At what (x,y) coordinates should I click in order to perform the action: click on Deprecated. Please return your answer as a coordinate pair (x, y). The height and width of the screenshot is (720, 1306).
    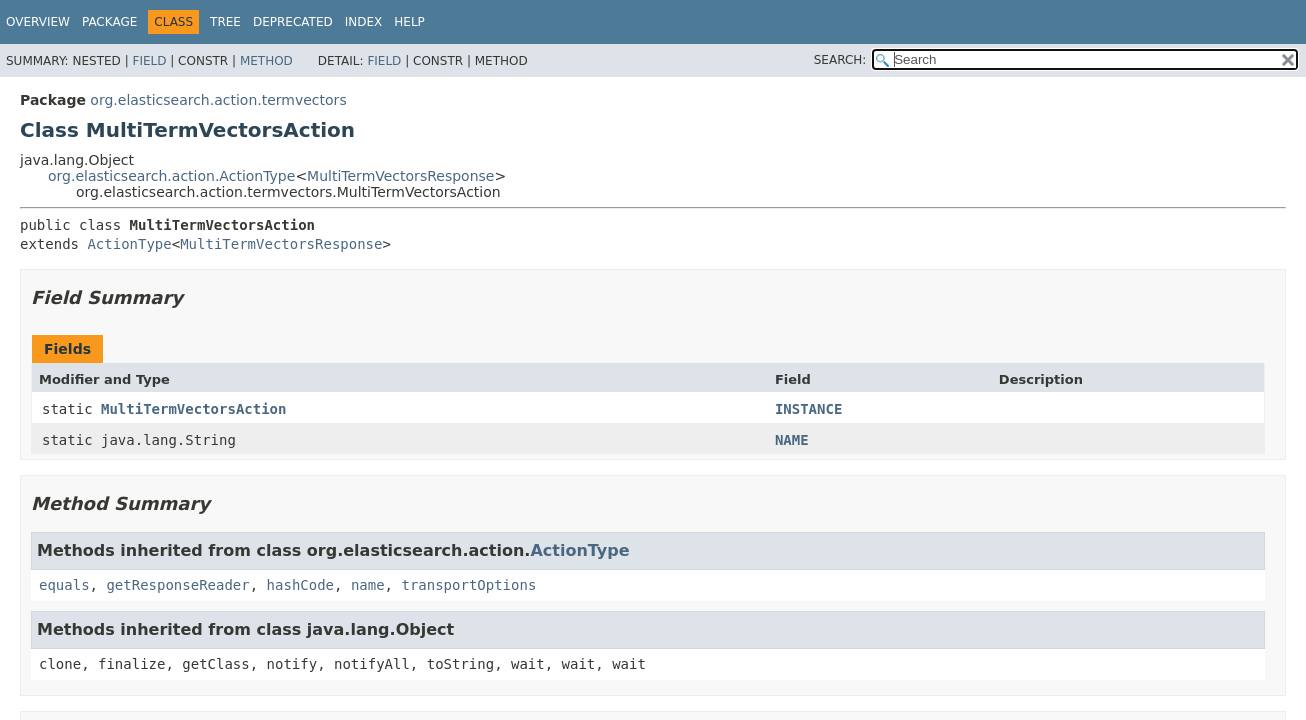
    Looking at the image, I should click on (293, 22).